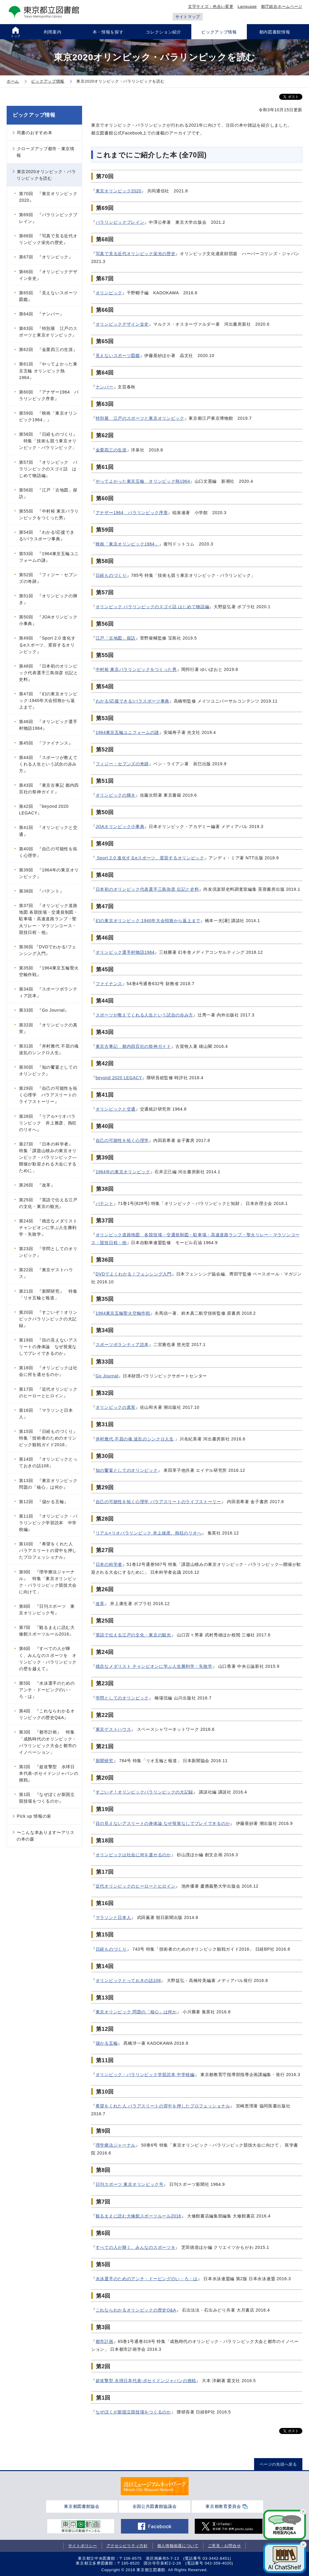 This screenshot has width=309, height=2576. What do you see at coordinates (48, 1550) in the screenshot?
I see `第10回 『希望をくれた人 パラアスリートの背中を押したプロフェッショナル』` at bounding box center [48, 1550].